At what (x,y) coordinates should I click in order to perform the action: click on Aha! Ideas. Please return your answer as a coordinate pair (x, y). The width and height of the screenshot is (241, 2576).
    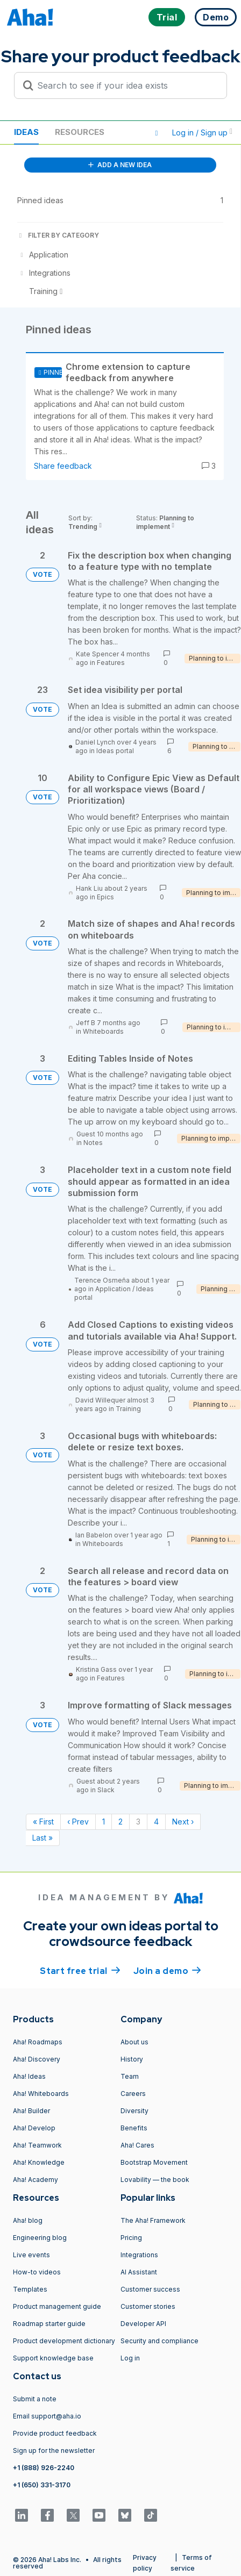
    Looking at the image, I should click on (29, 2076).